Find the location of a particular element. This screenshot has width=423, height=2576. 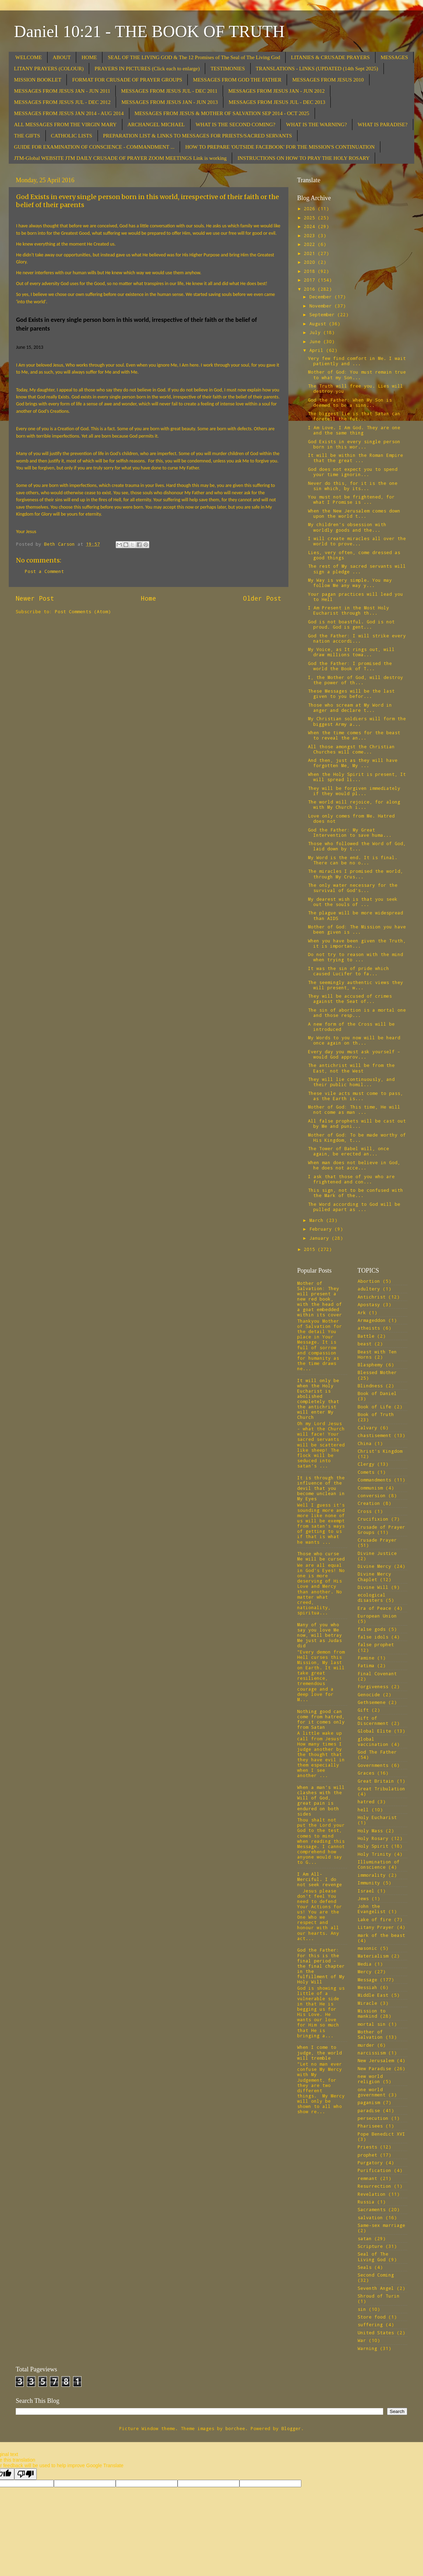

Miracle is located at coordinates (367, 2003).